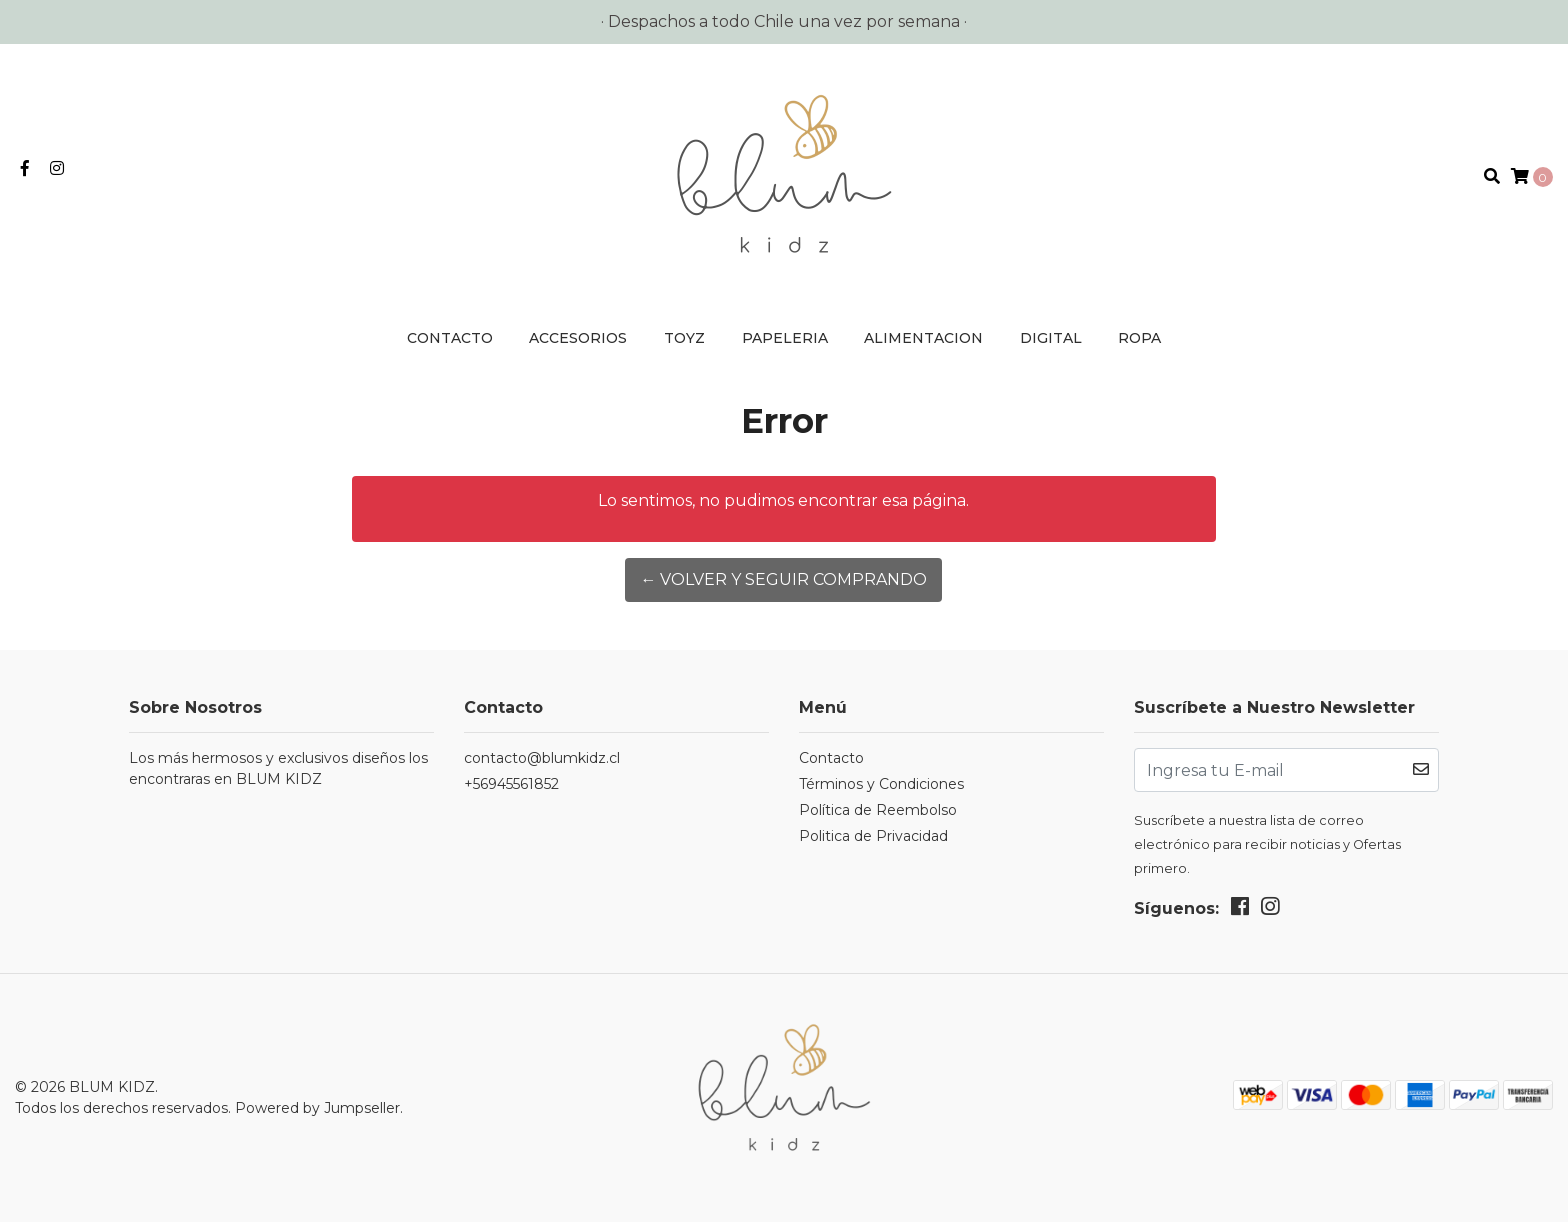 This screenshot has width=1568, height=1222. I want to click on TOYZ, so click(684, 338).